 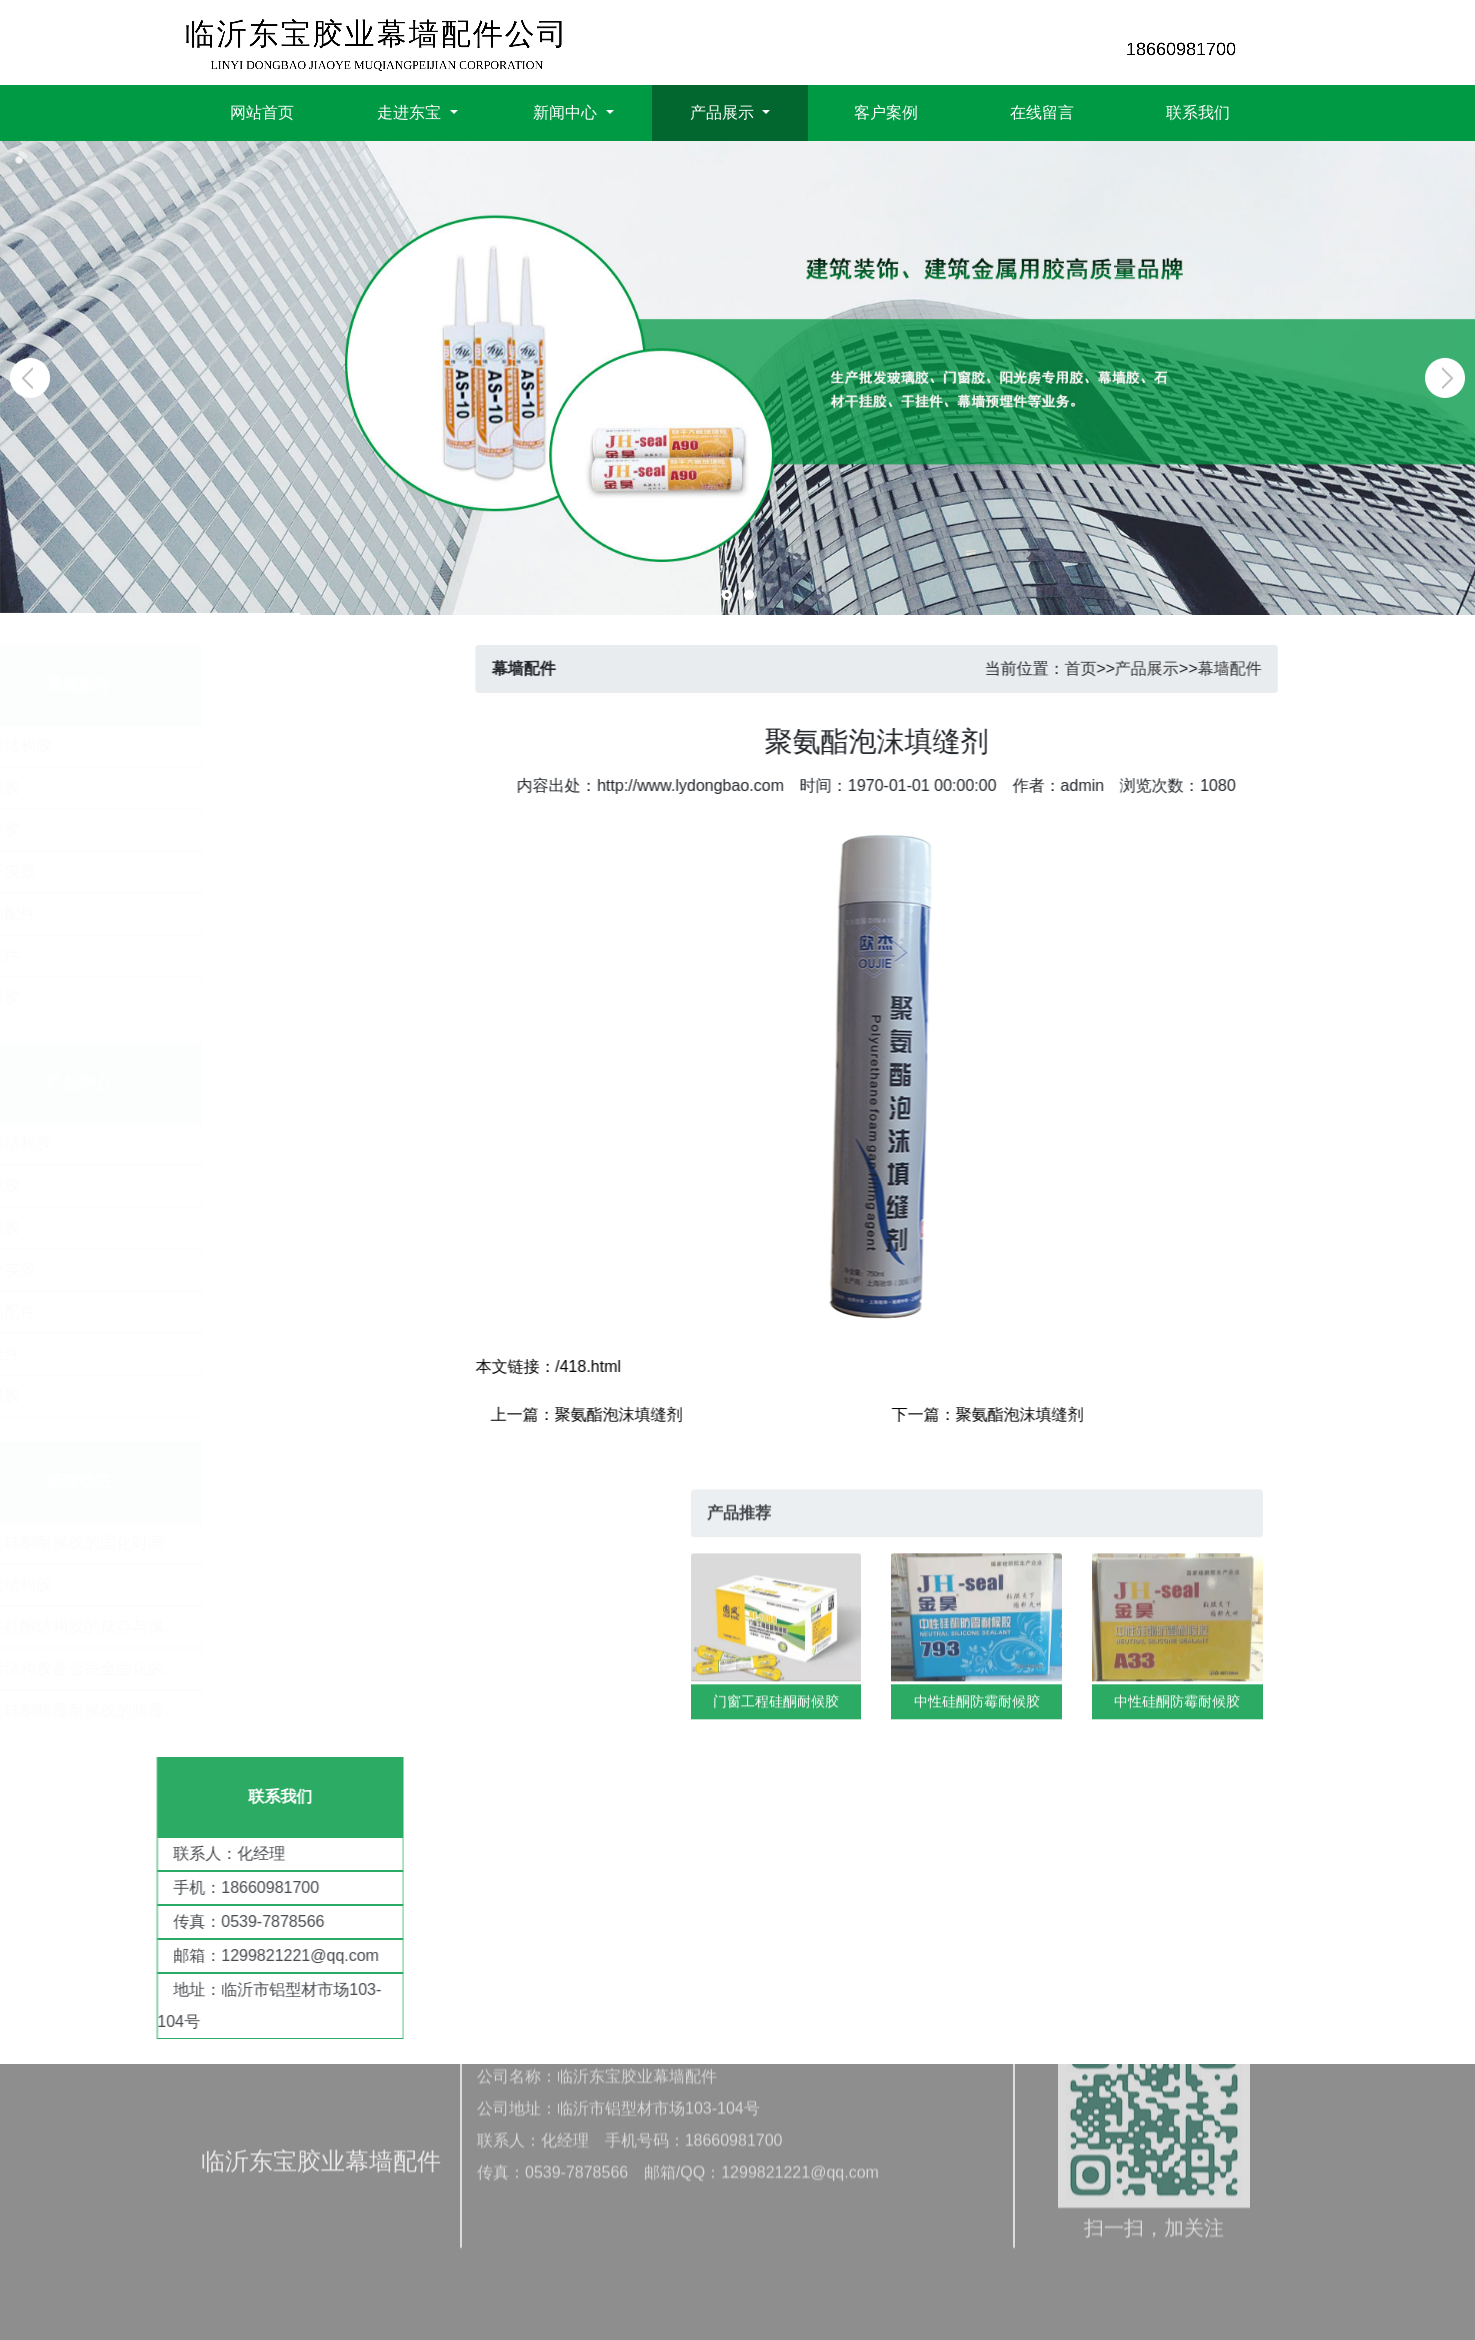 I want to click on ​判断结构胶是否完全固化的条件, so click(x=189, y=1668).